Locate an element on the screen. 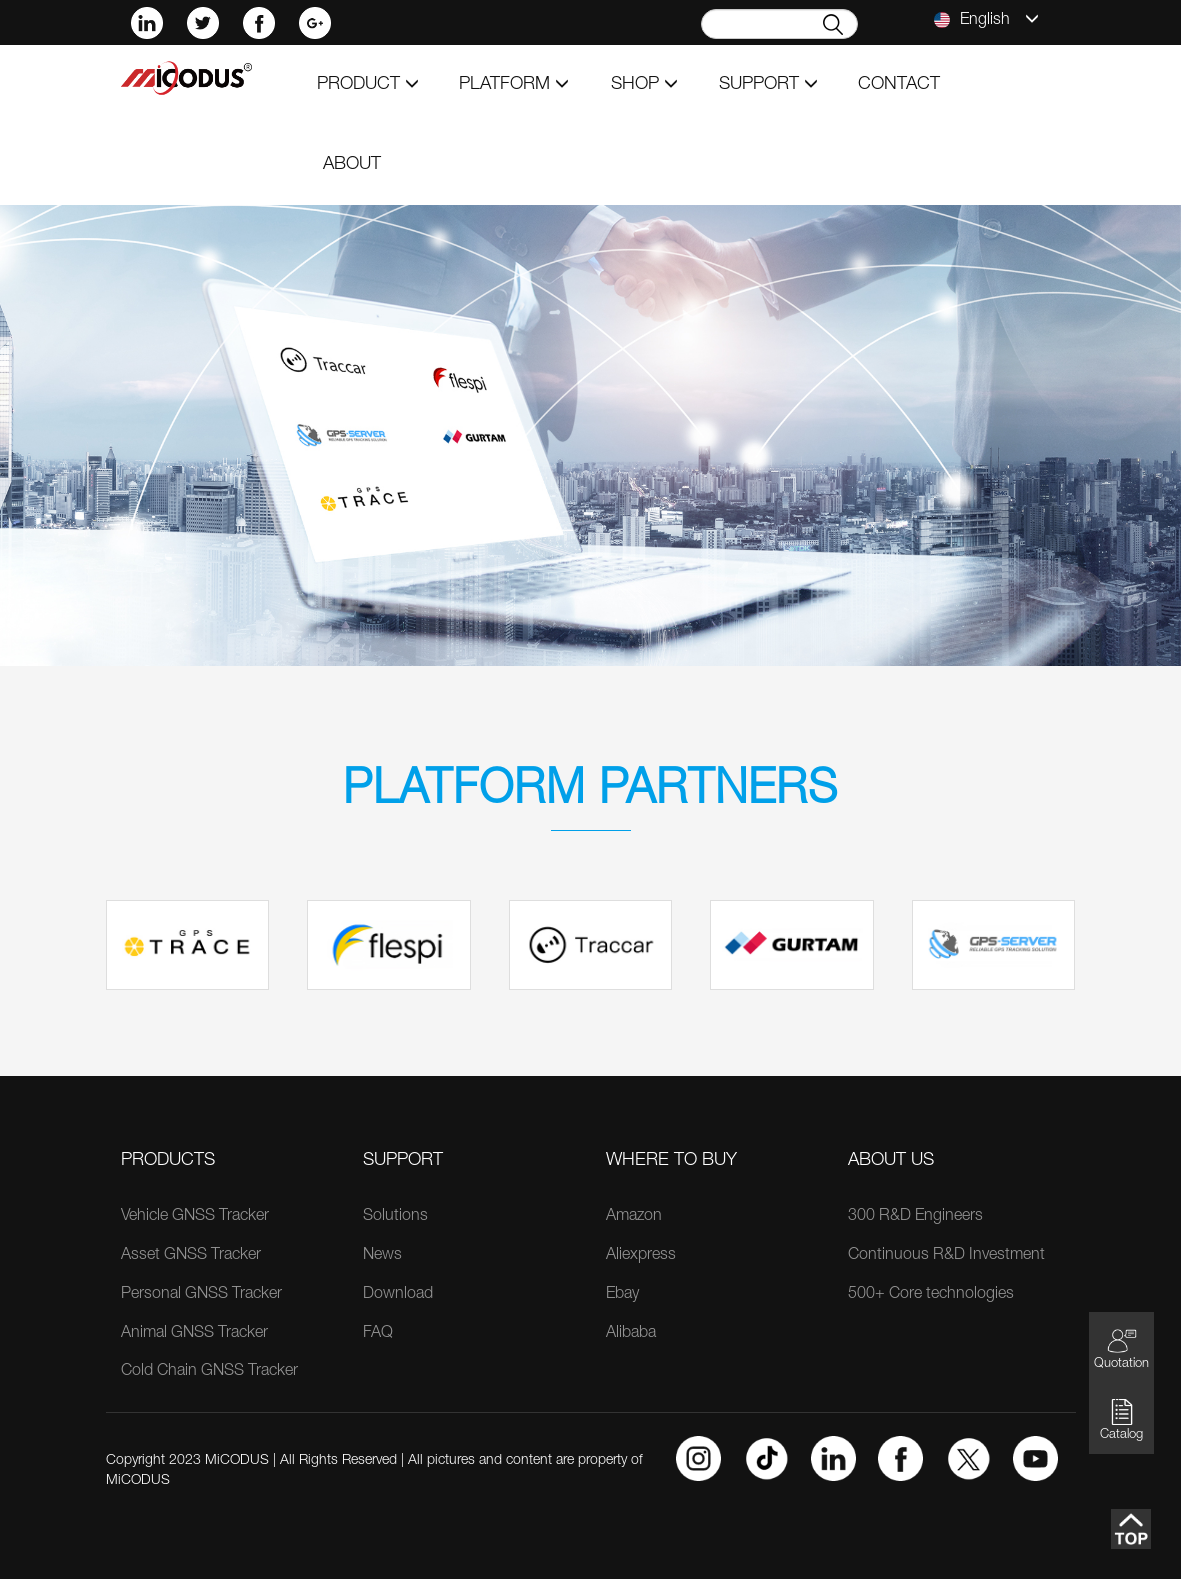  Download is located at coordinates (398, 1295).